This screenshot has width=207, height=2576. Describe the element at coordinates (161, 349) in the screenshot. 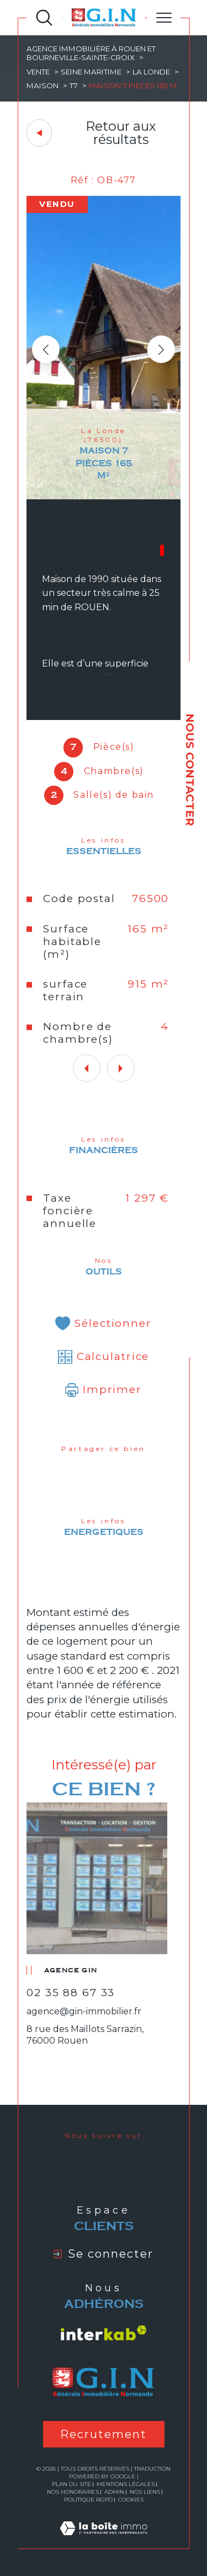

I see `[button]` at that location.